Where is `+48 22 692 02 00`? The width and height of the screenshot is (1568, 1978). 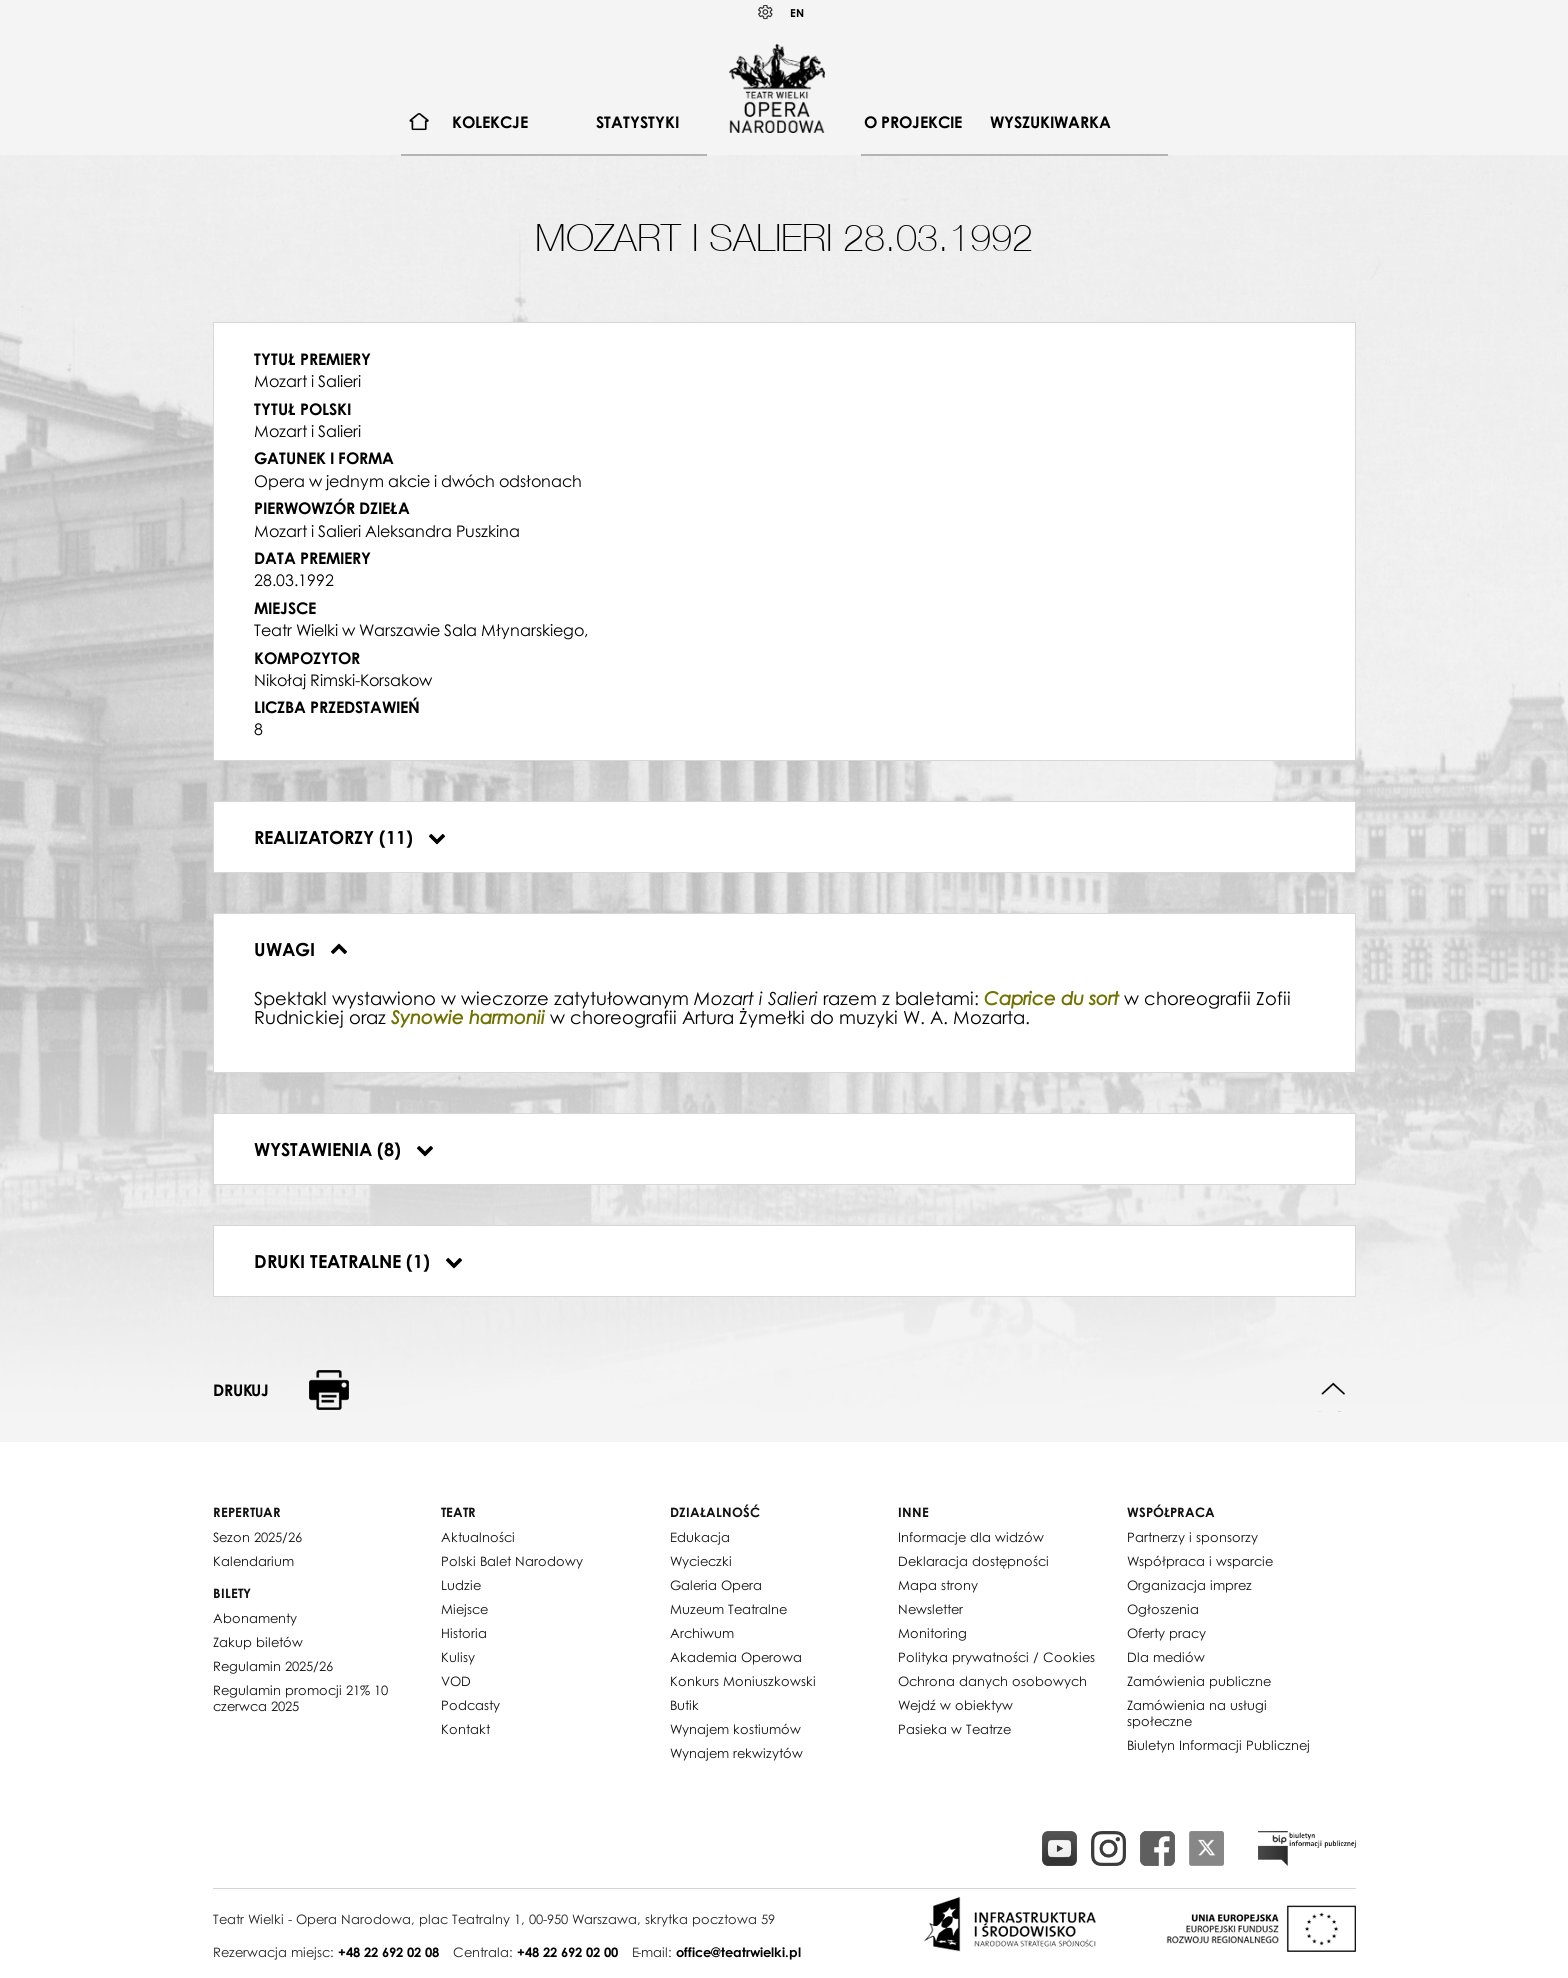 +48 22 692 02 00 is located at coordinates (567, 1952).